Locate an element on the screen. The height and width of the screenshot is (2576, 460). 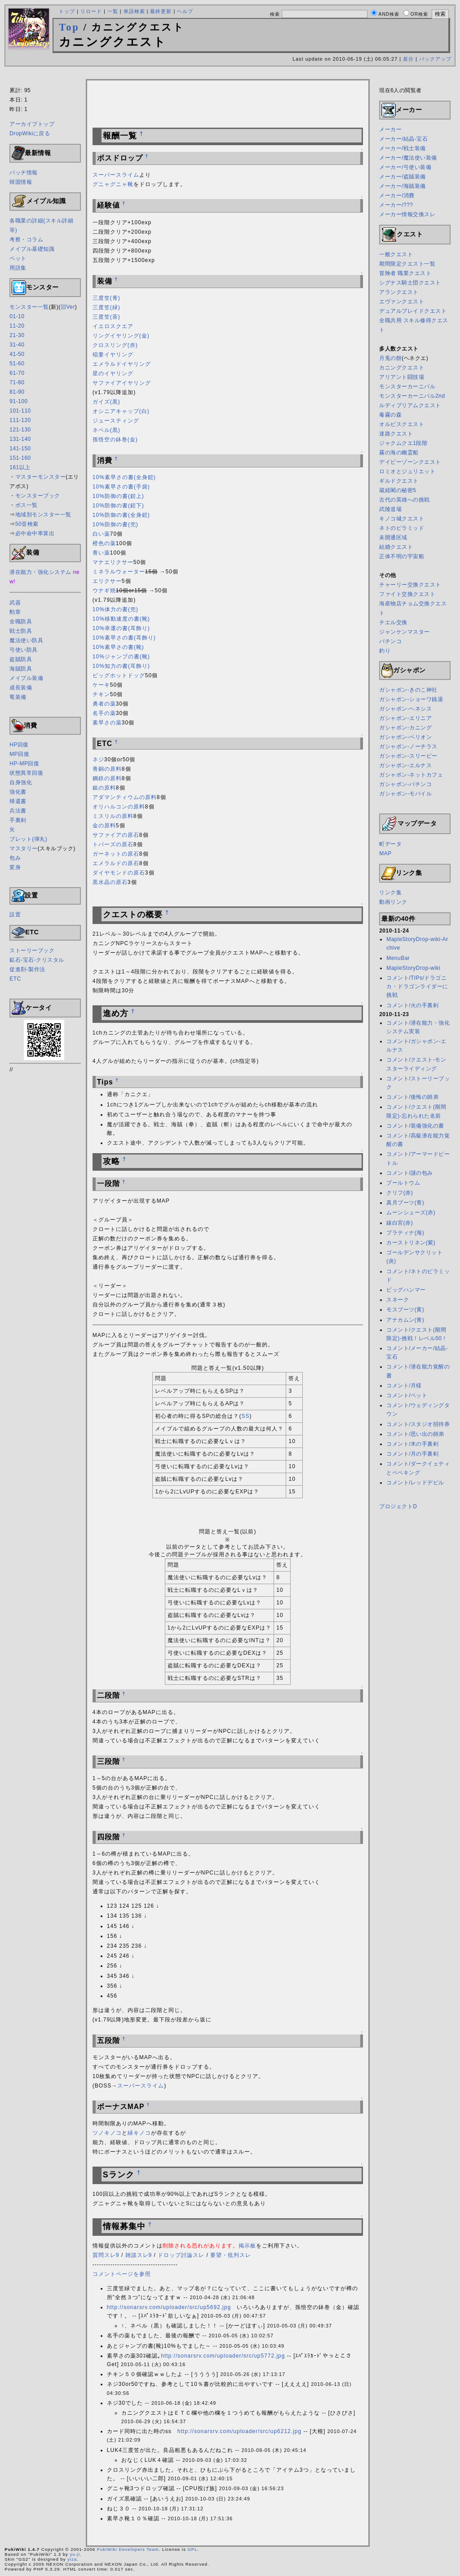
10%ジャンプの書(靴) is located at coordinates (121, 656).